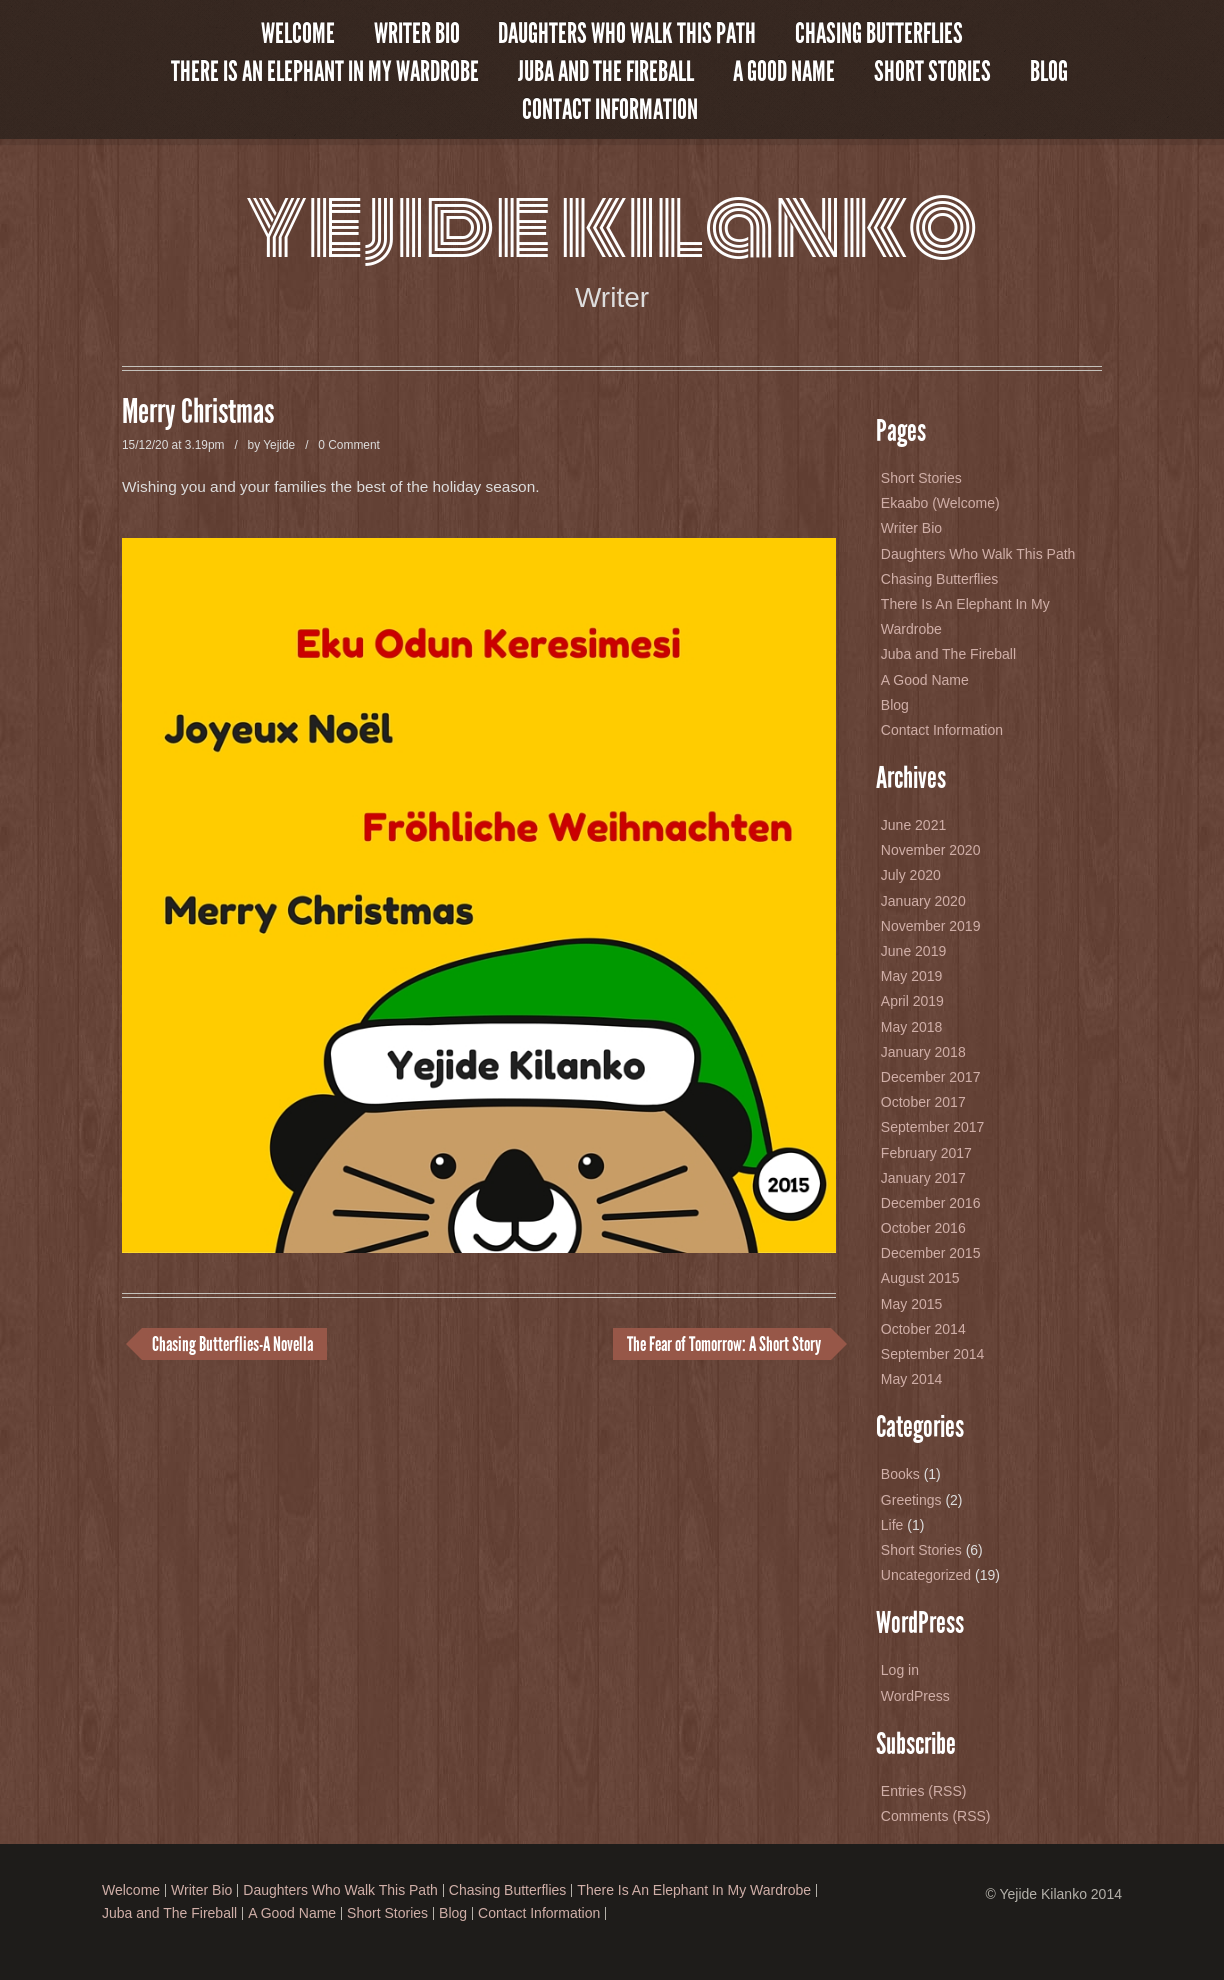 Image resolution: width=1224 pixels, height=1980 pixels. What do you see at coordinates (924, 1791) in the screenshot?
I see `Entries (RSS)` at bounding box center [924, 1791].